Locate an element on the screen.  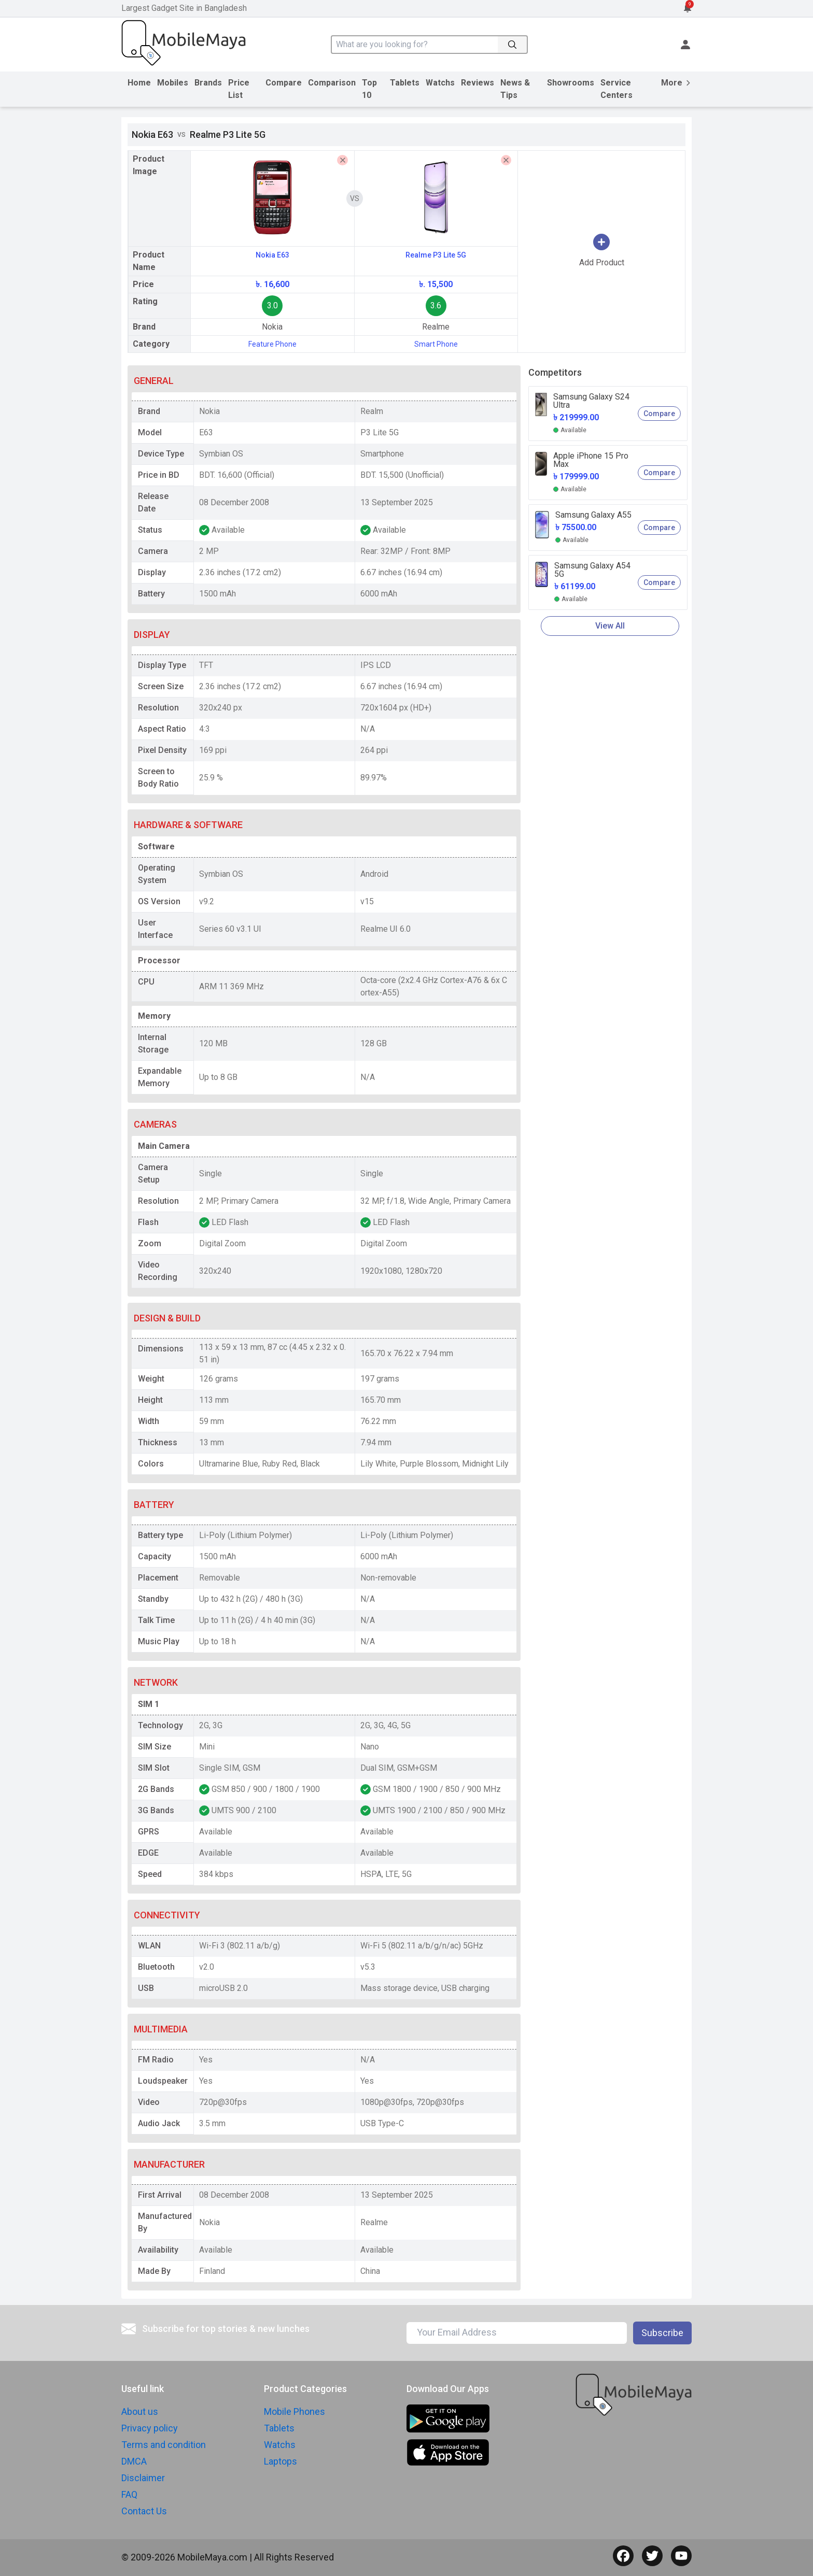
Subscribe is located at coordinates (662, 2332).